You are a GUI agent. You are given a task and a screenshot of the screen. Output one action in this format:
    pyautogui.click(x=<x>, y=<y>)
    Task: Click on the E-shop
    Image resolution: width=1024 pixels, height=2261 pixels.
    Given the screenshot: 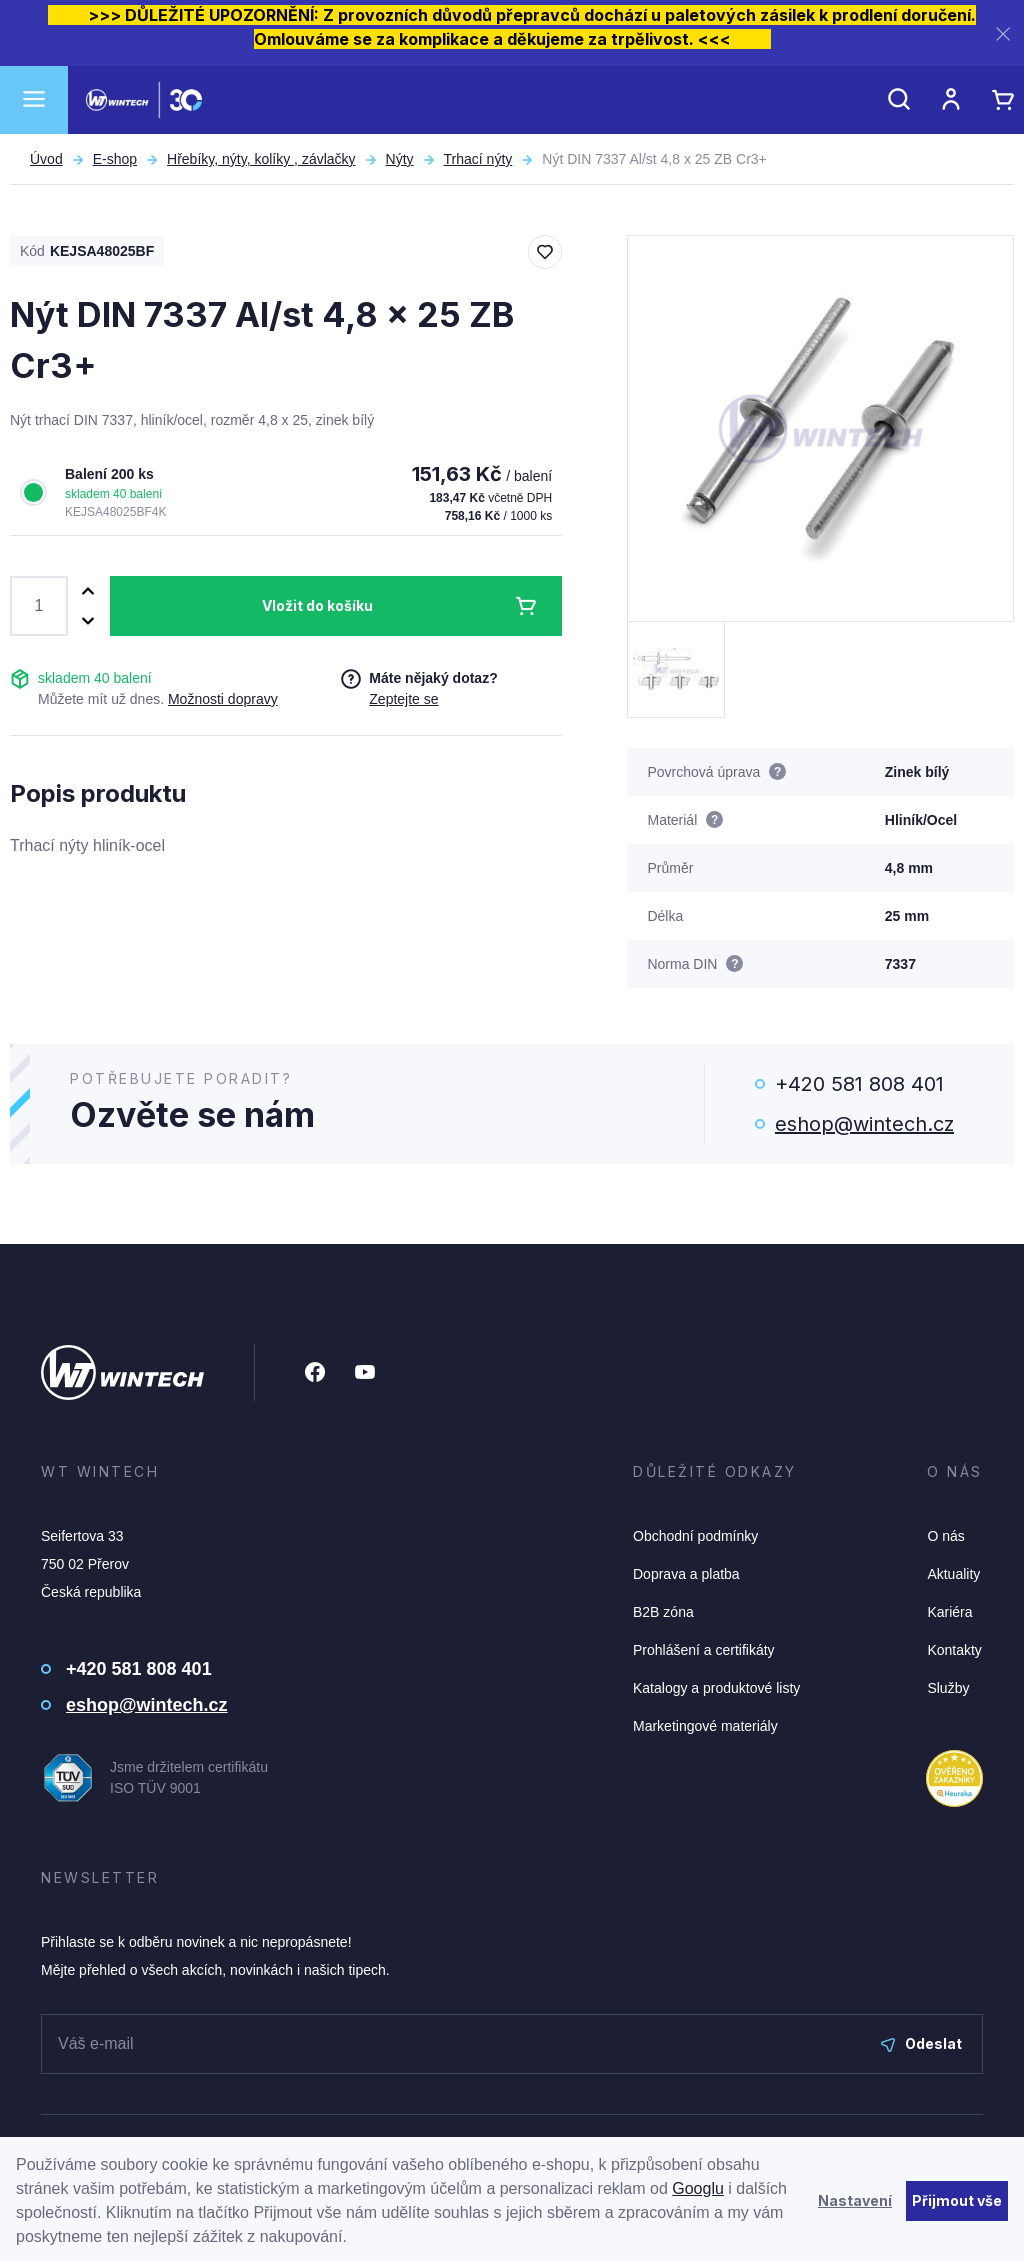 What is the action you would take?
    pyautogui.click(x=115, y=159)
    